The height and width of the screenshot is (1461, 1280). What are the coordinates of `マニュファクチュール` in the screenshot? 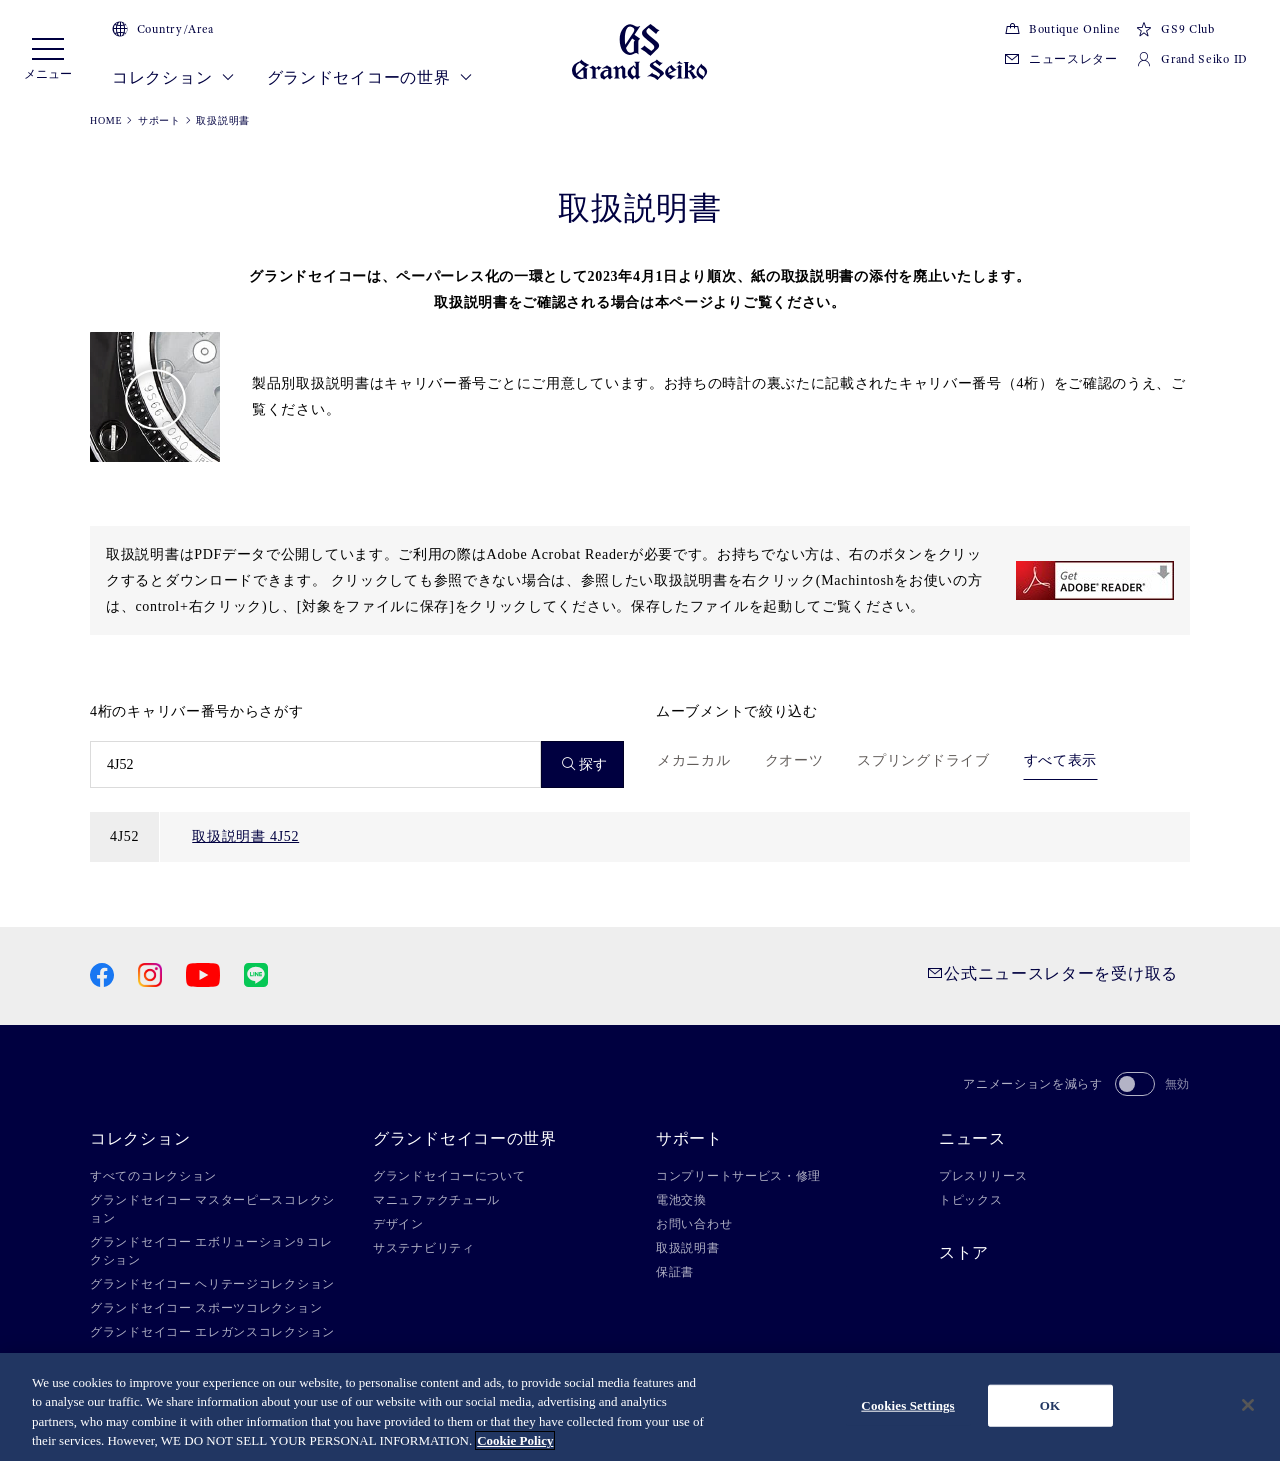 It's located at (436, 1200).